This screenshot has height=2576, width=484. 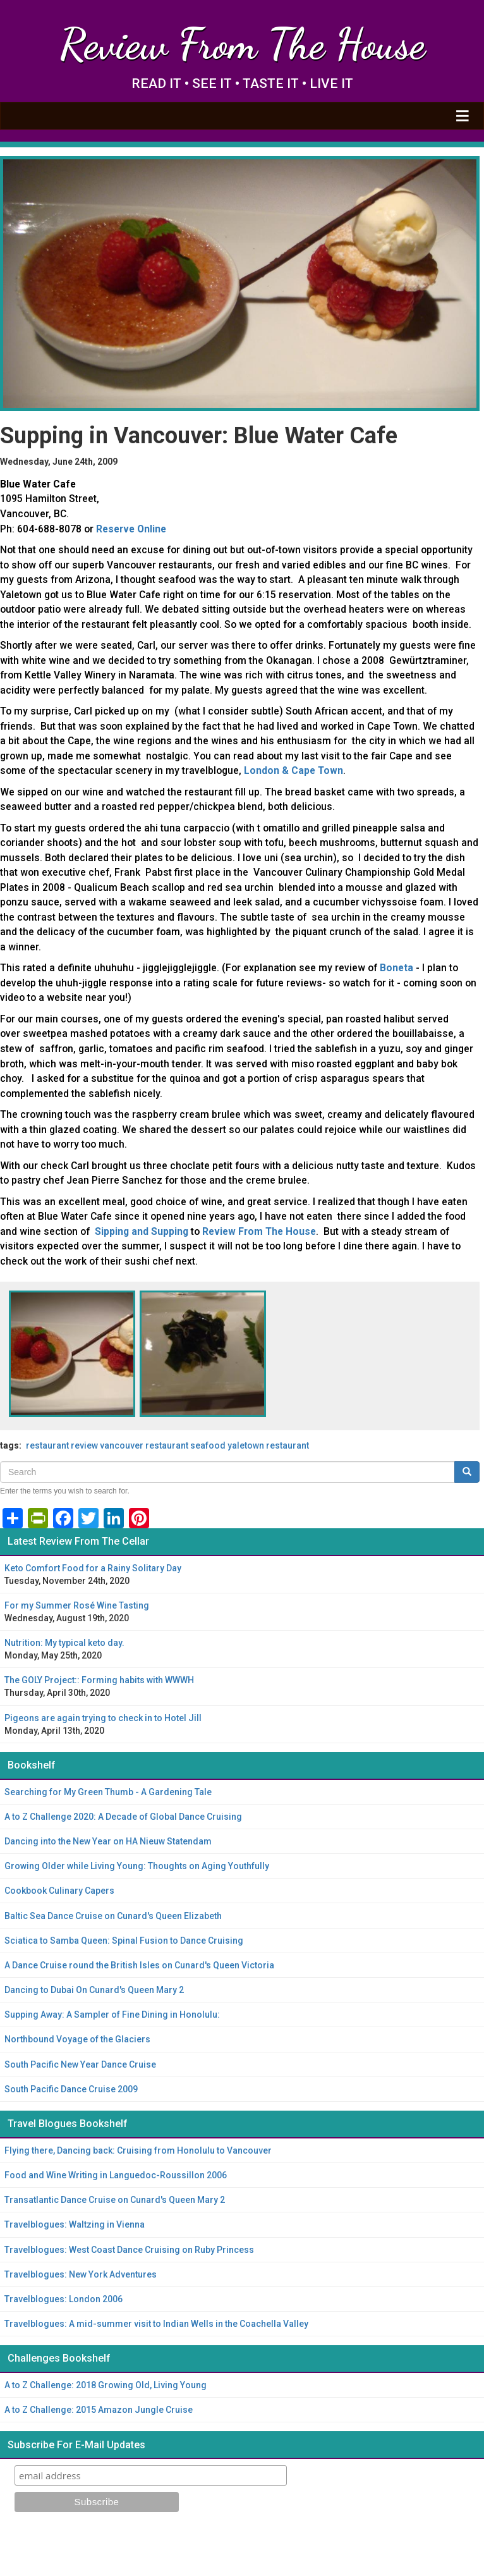 What do you see at coordinates (64, 1643) in the screenshot?
I see `Nutrition: My typical keto day.` at bounding box center [64, 1643].